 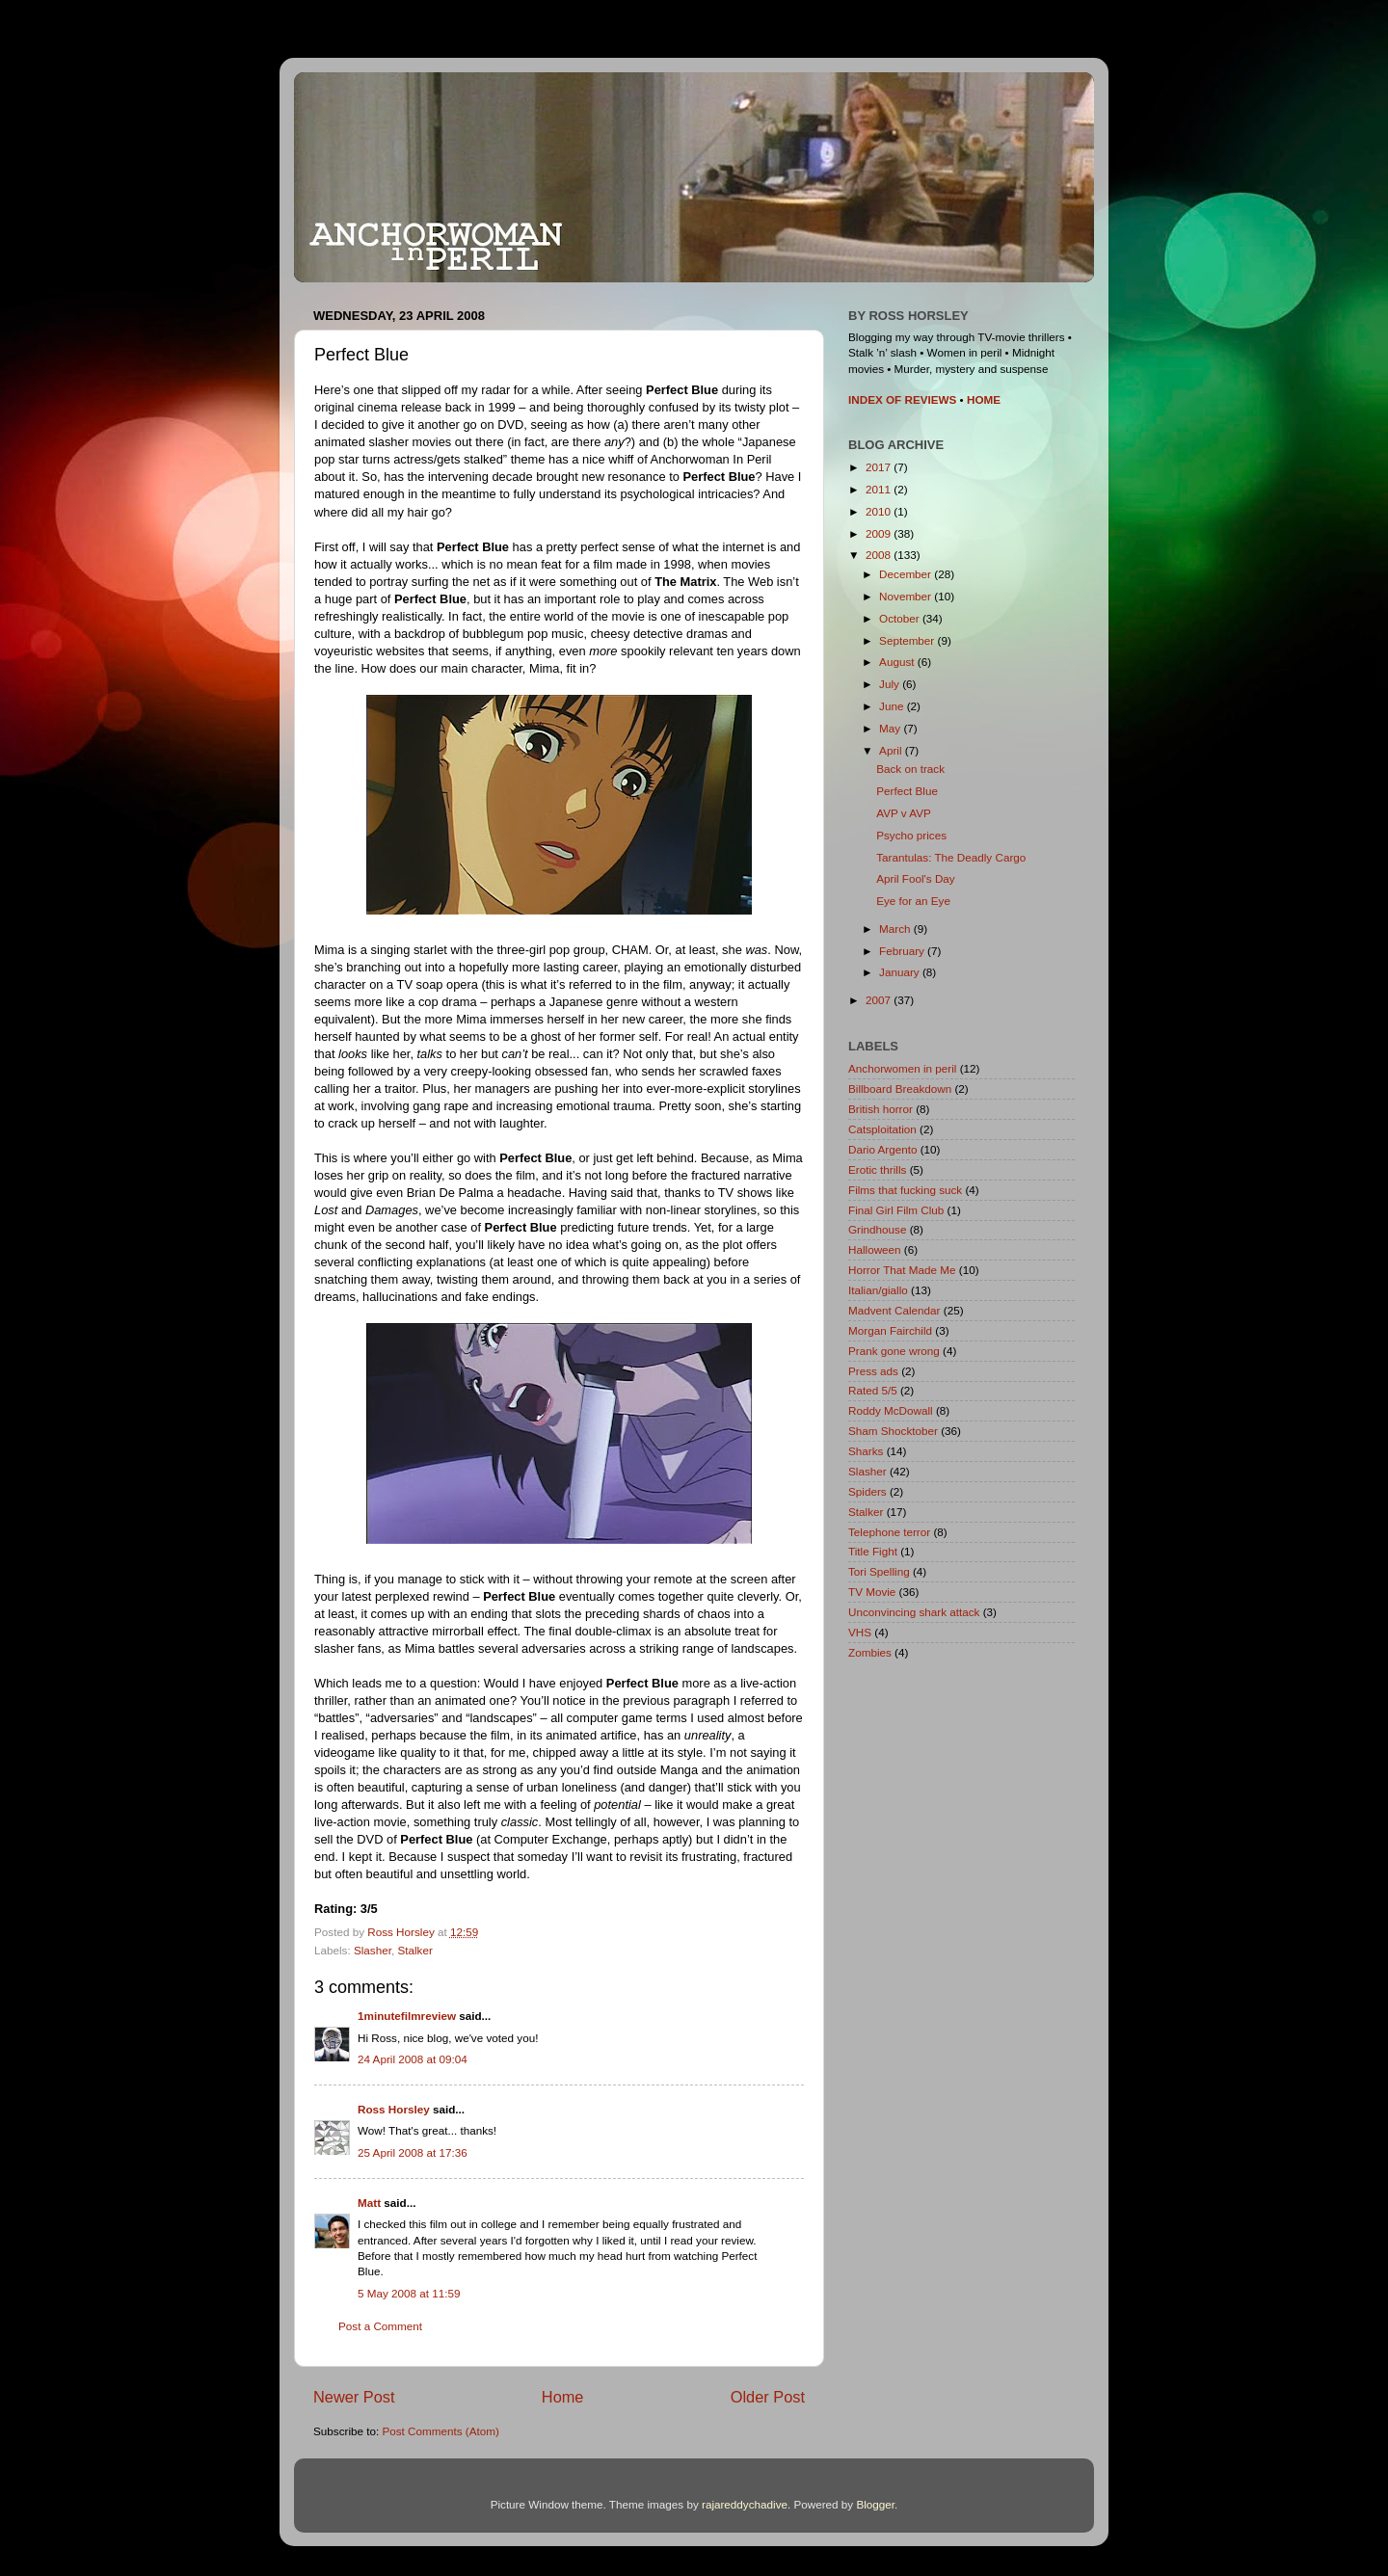 What do you see at coordinates (907, 790) in the screenshot?
I see `Perfect Blue` at bounding box center [907, 790].